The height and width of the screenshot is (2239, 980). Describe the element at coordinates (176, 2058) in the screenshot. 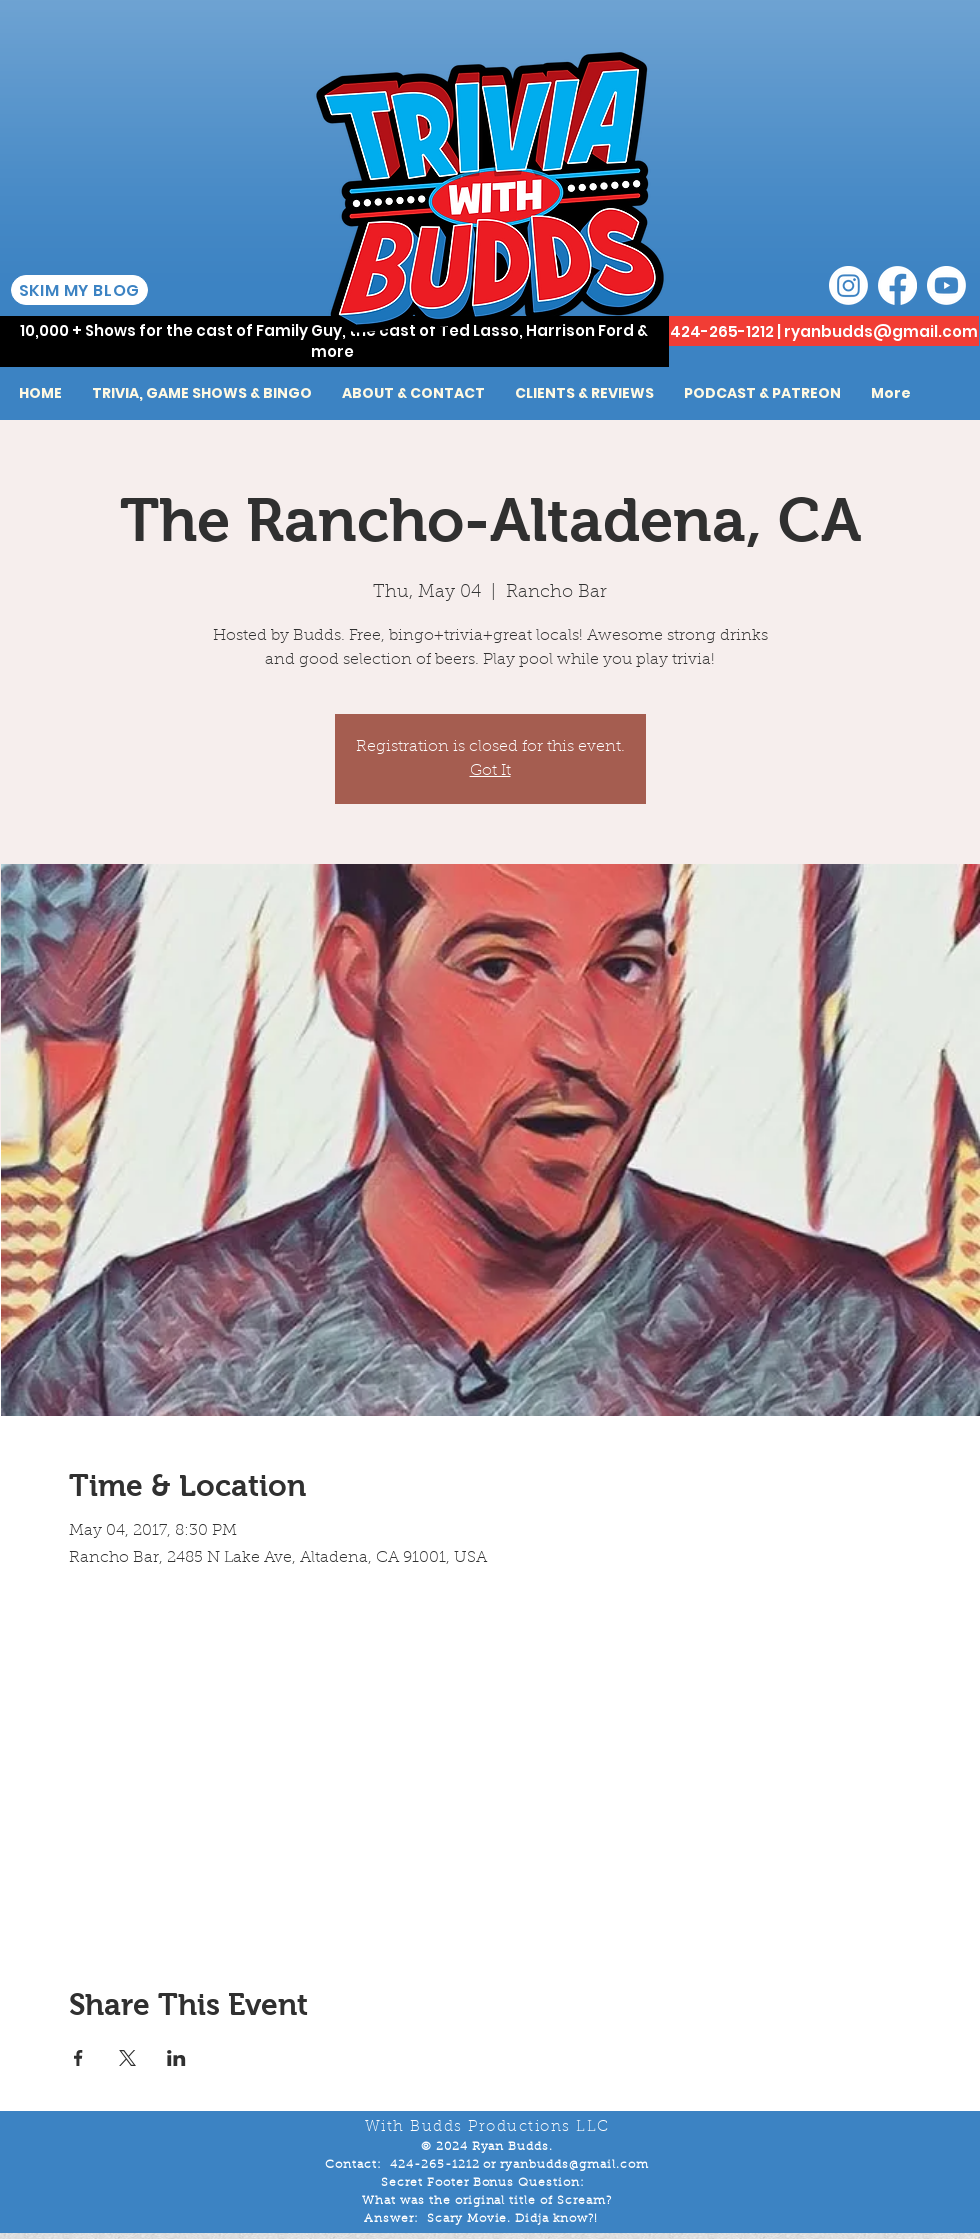

I see `[Share event on LinkedIn]` at that location.